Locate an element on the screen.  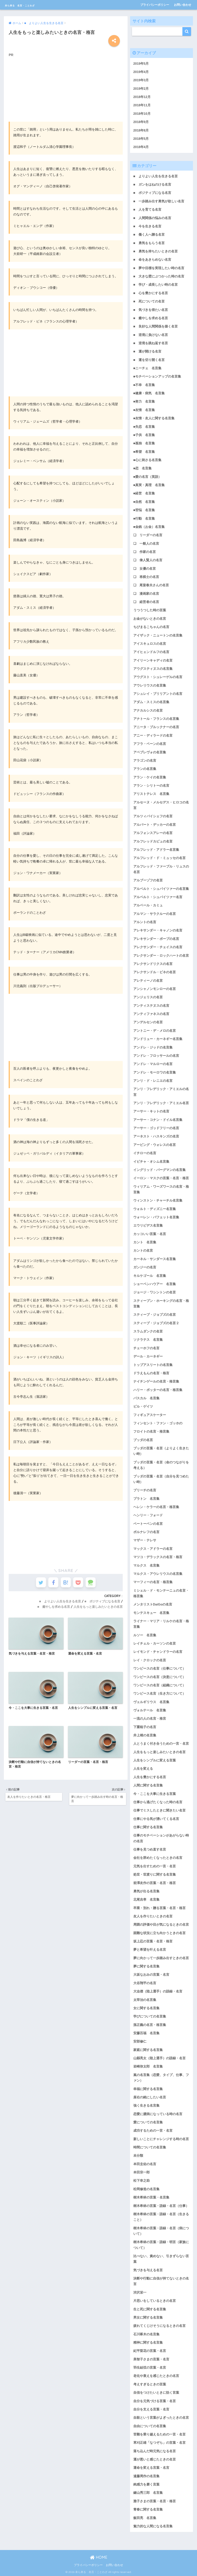
アウレリウスの名言集 is located at coordinates (149, 685).